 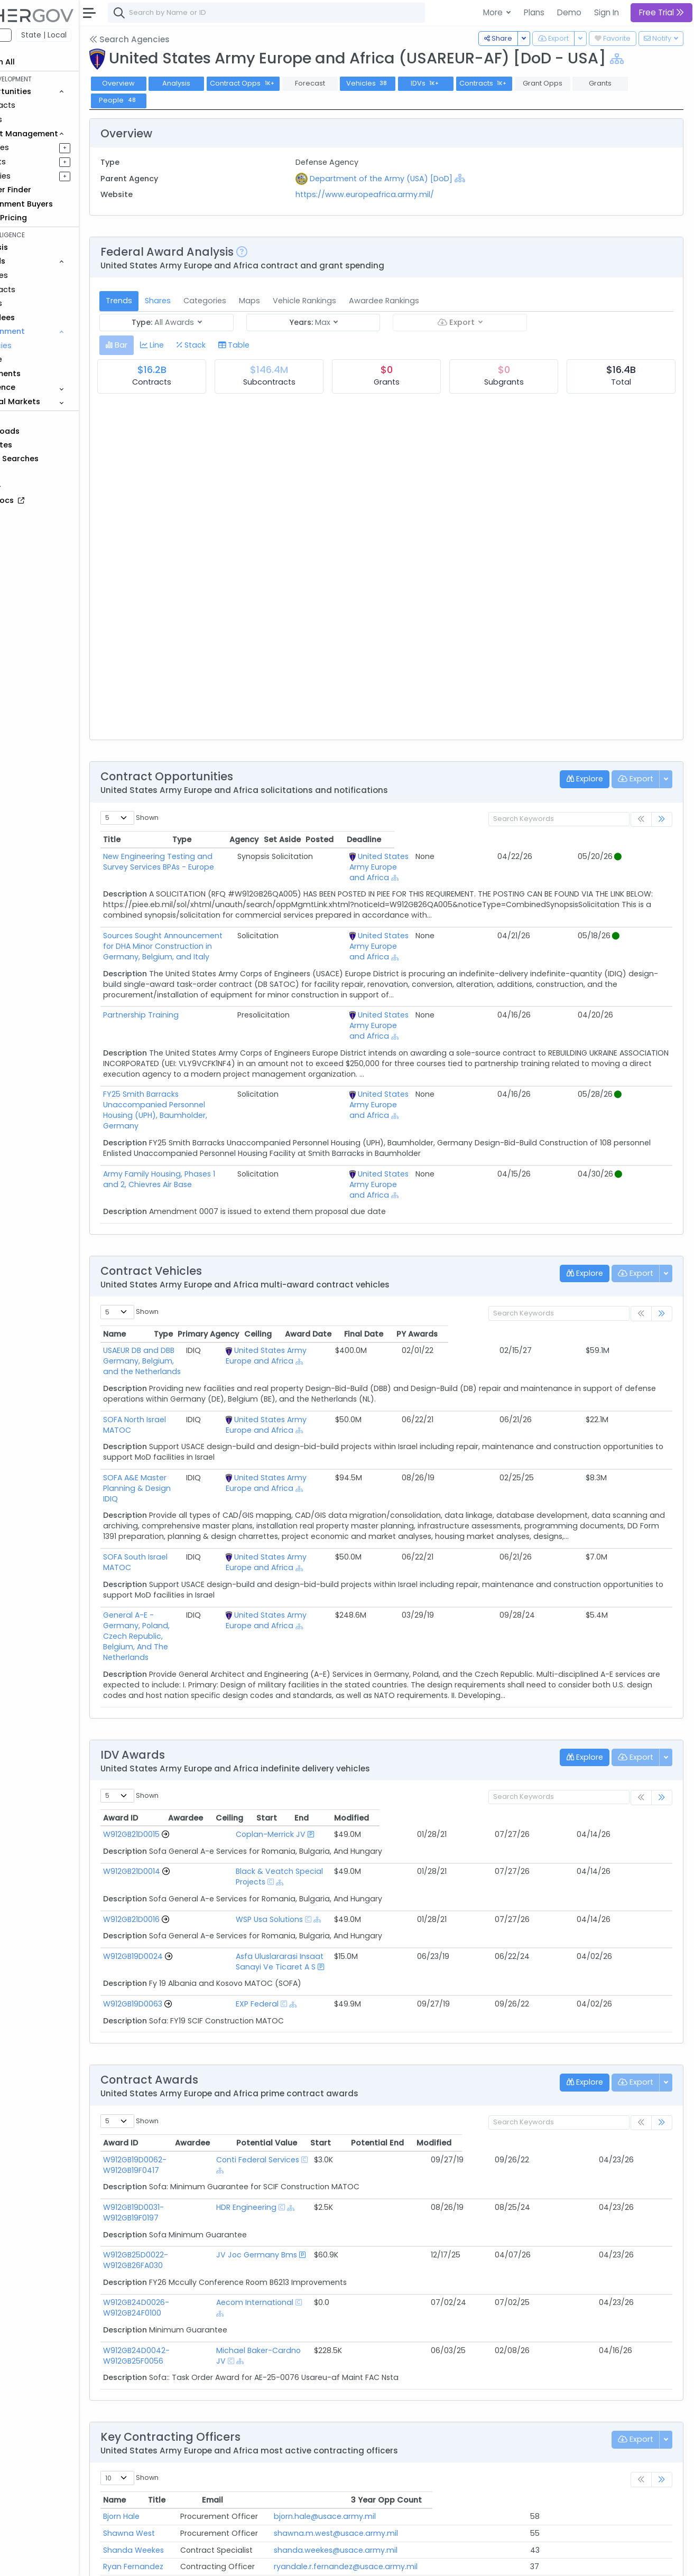 I want to click on Sources Sought Announcement for DHA Minor Construction in Germany, Belgium, and Italy, so click(x=236, y=940).